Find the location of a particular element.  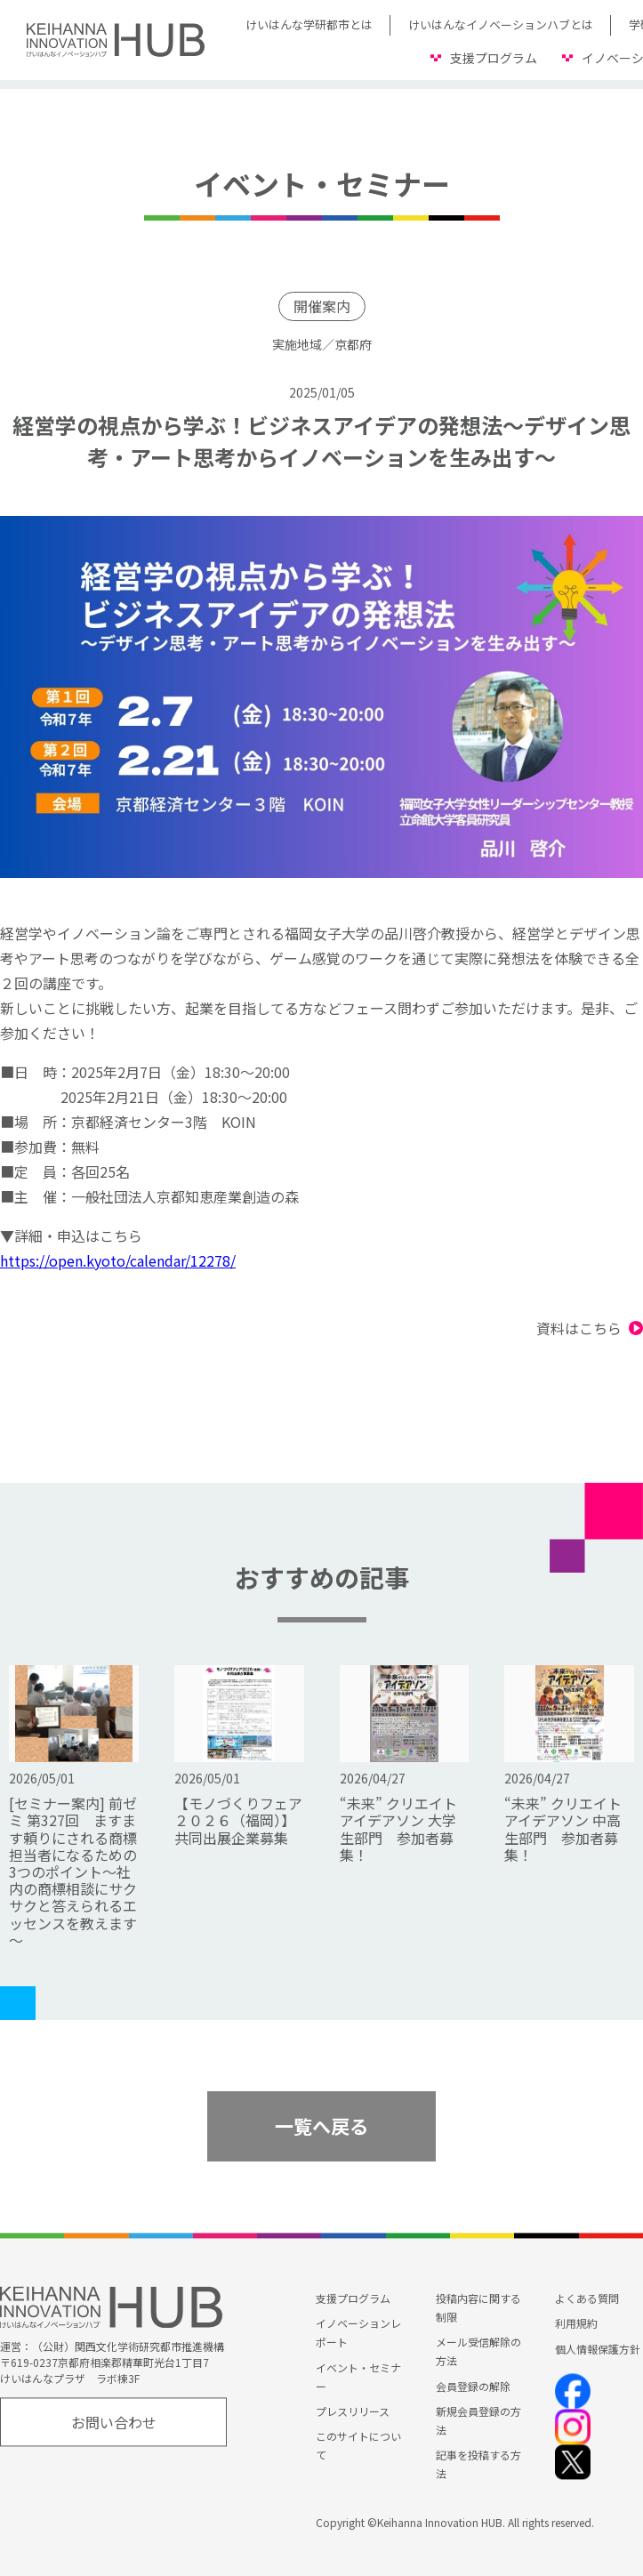

個人情報保護方針 is located at coordinates (597, 2348).